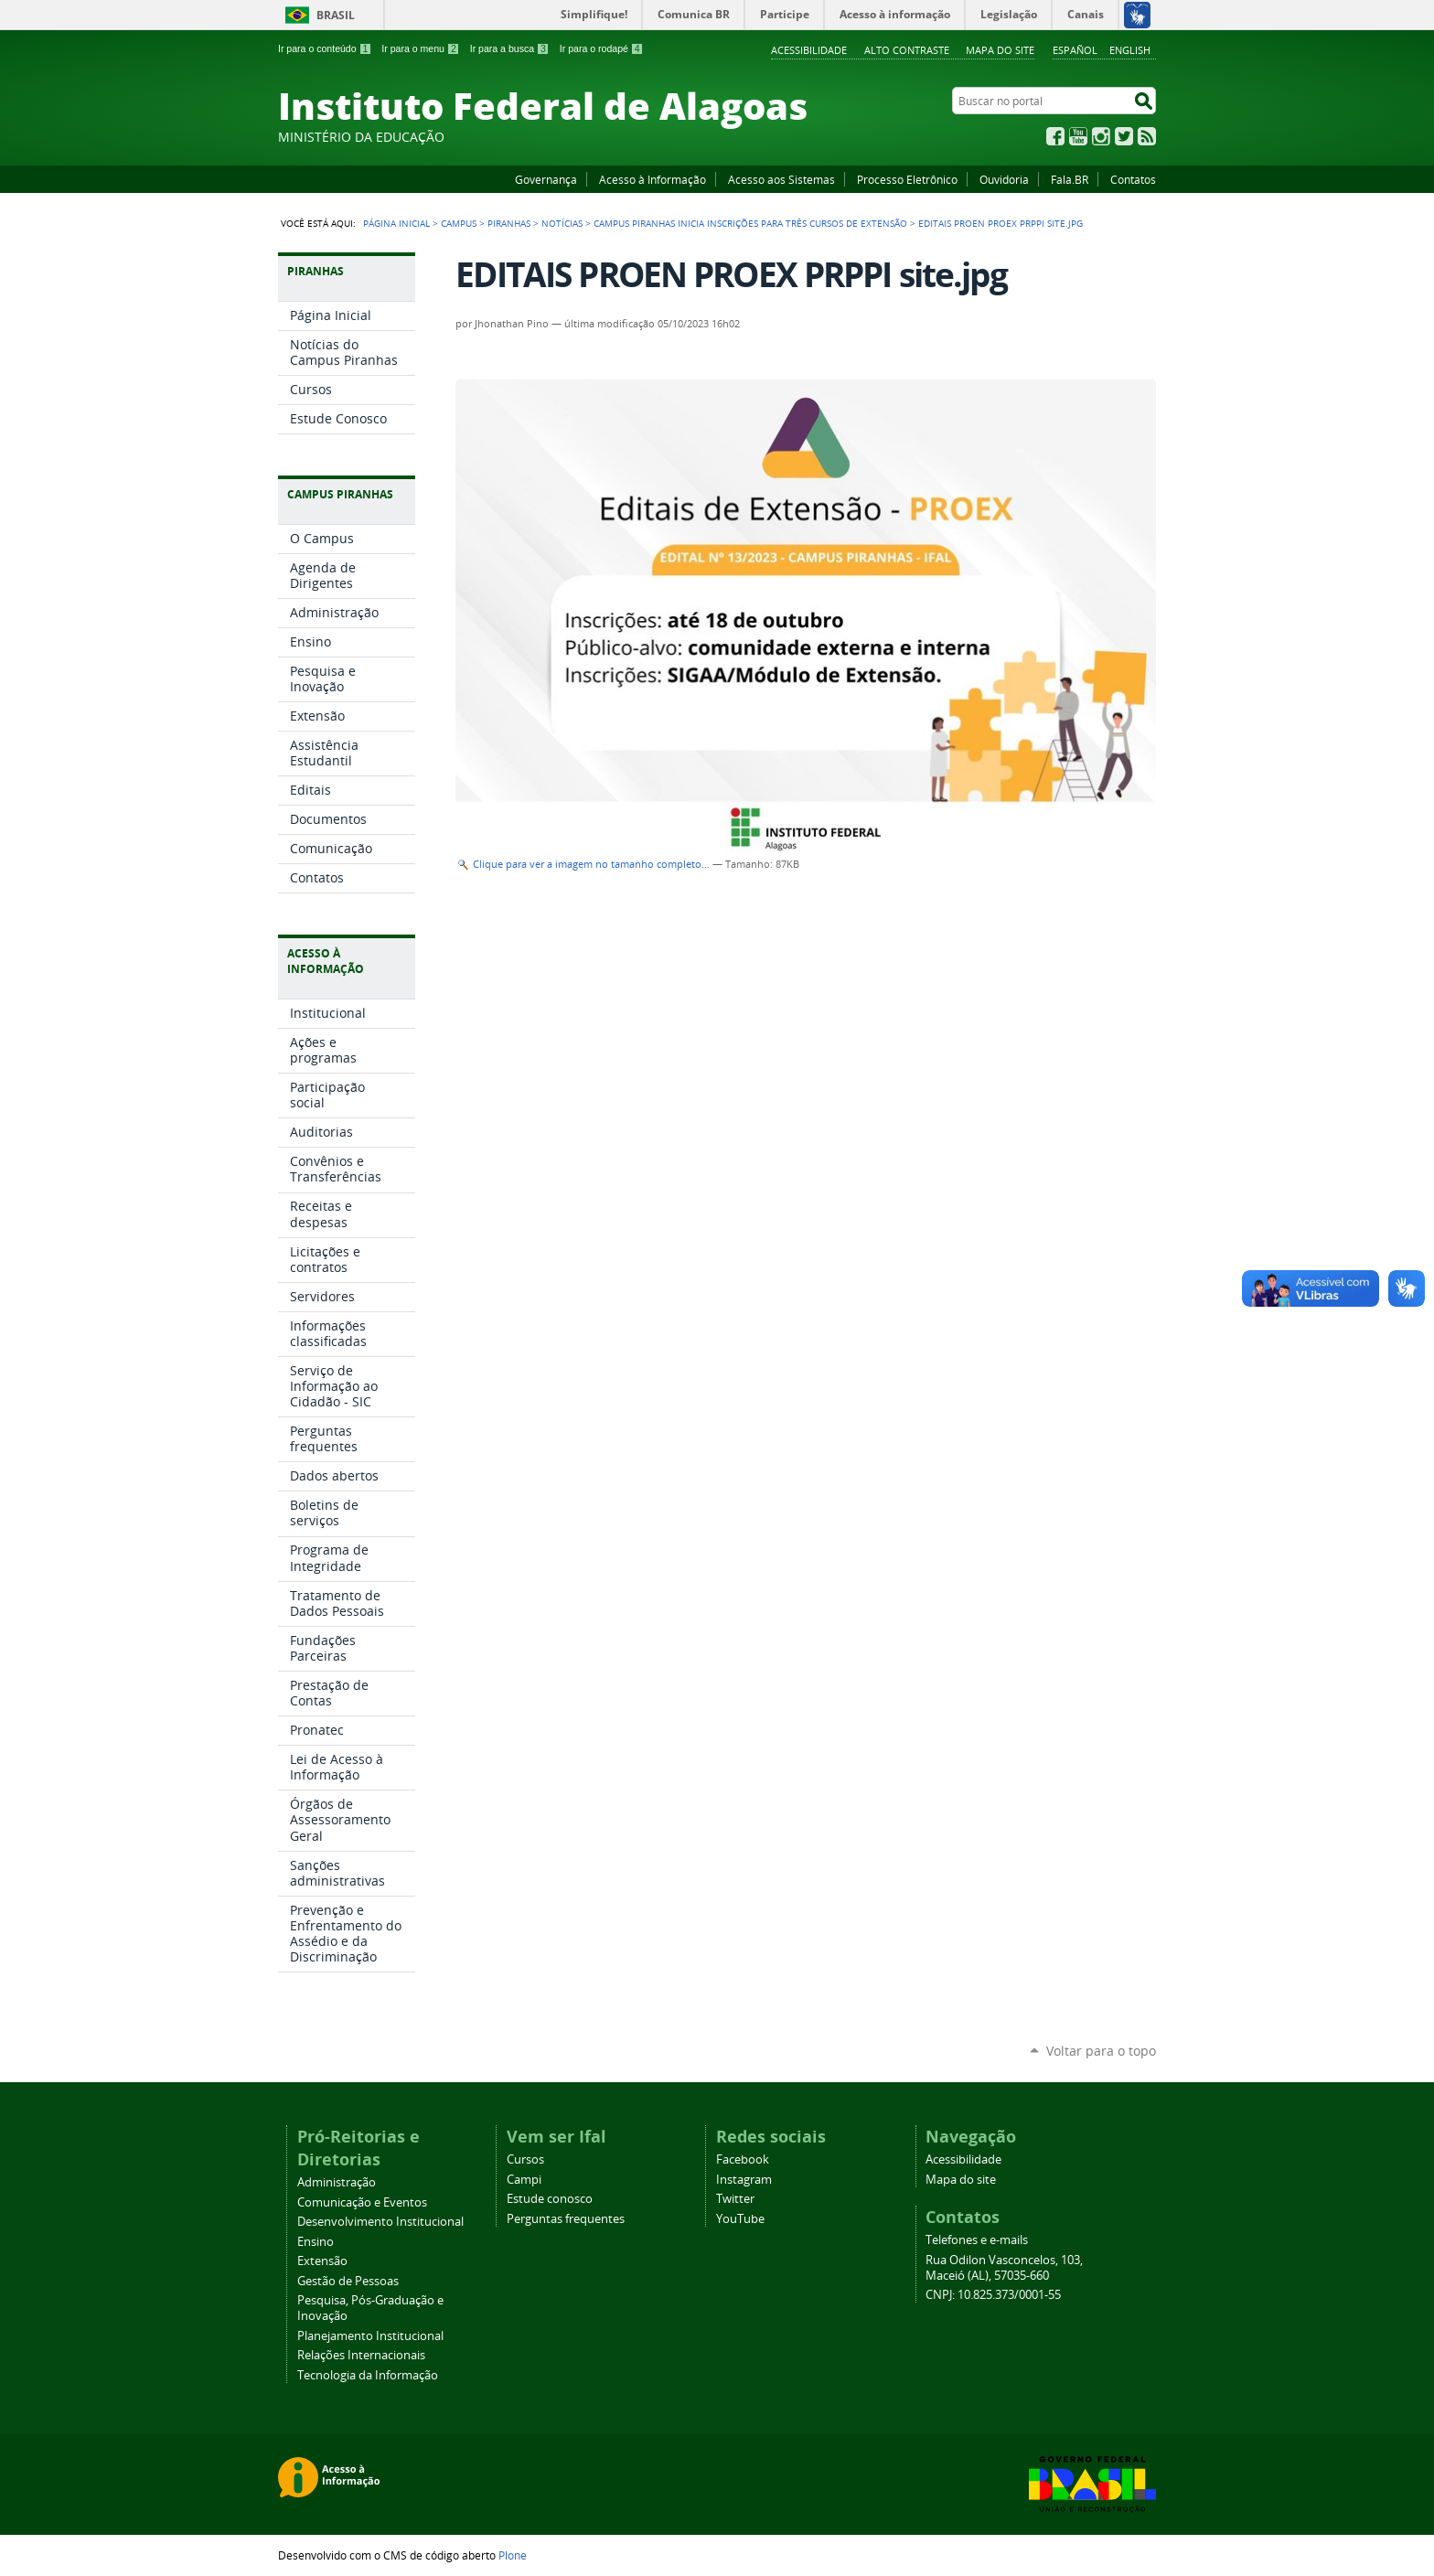 The image size is (1434, 2576). What do you see at coordinates (367, 2375) in the screenshot?
I see `Tecnologia da Informação` at bounding box center [367, 2375].